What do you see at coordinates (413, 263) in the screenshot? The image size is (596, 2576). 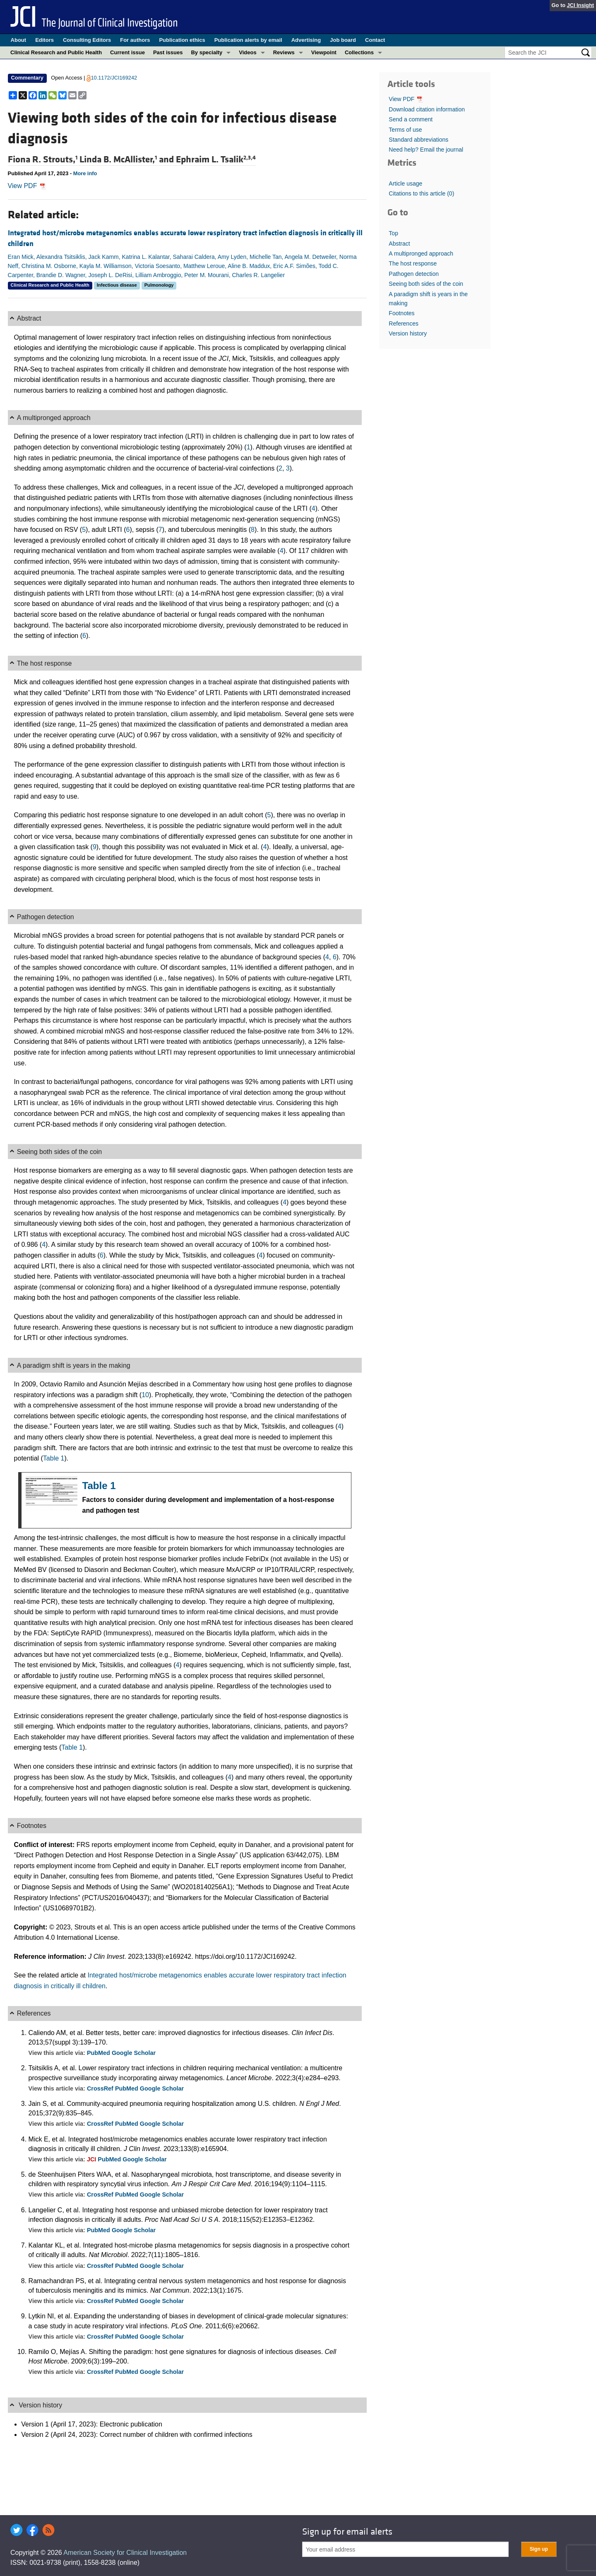 I see `The host response` at bounding box center [413, 263].